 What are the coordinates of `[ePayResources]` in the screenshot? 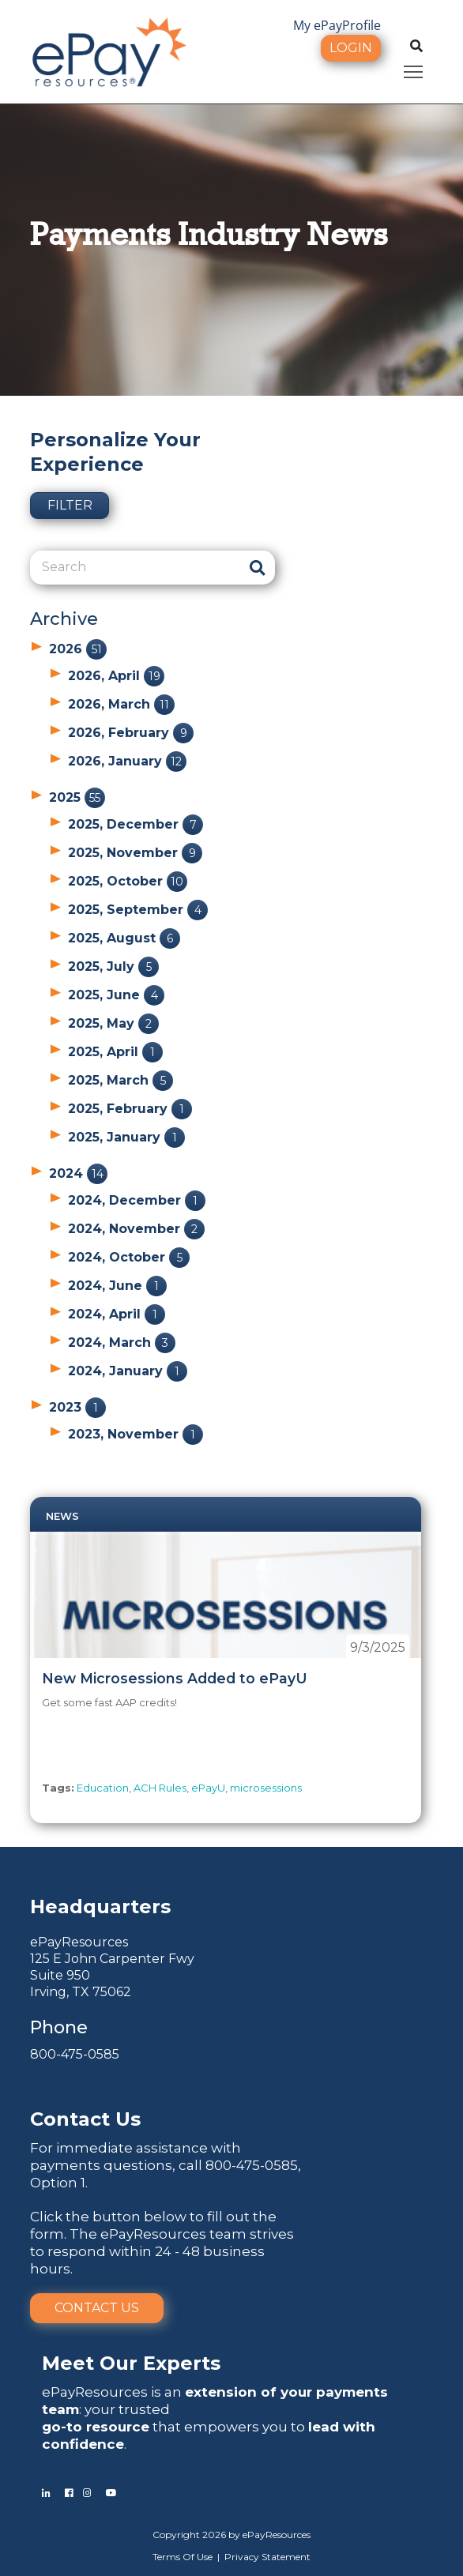 It's located at (109, 50).